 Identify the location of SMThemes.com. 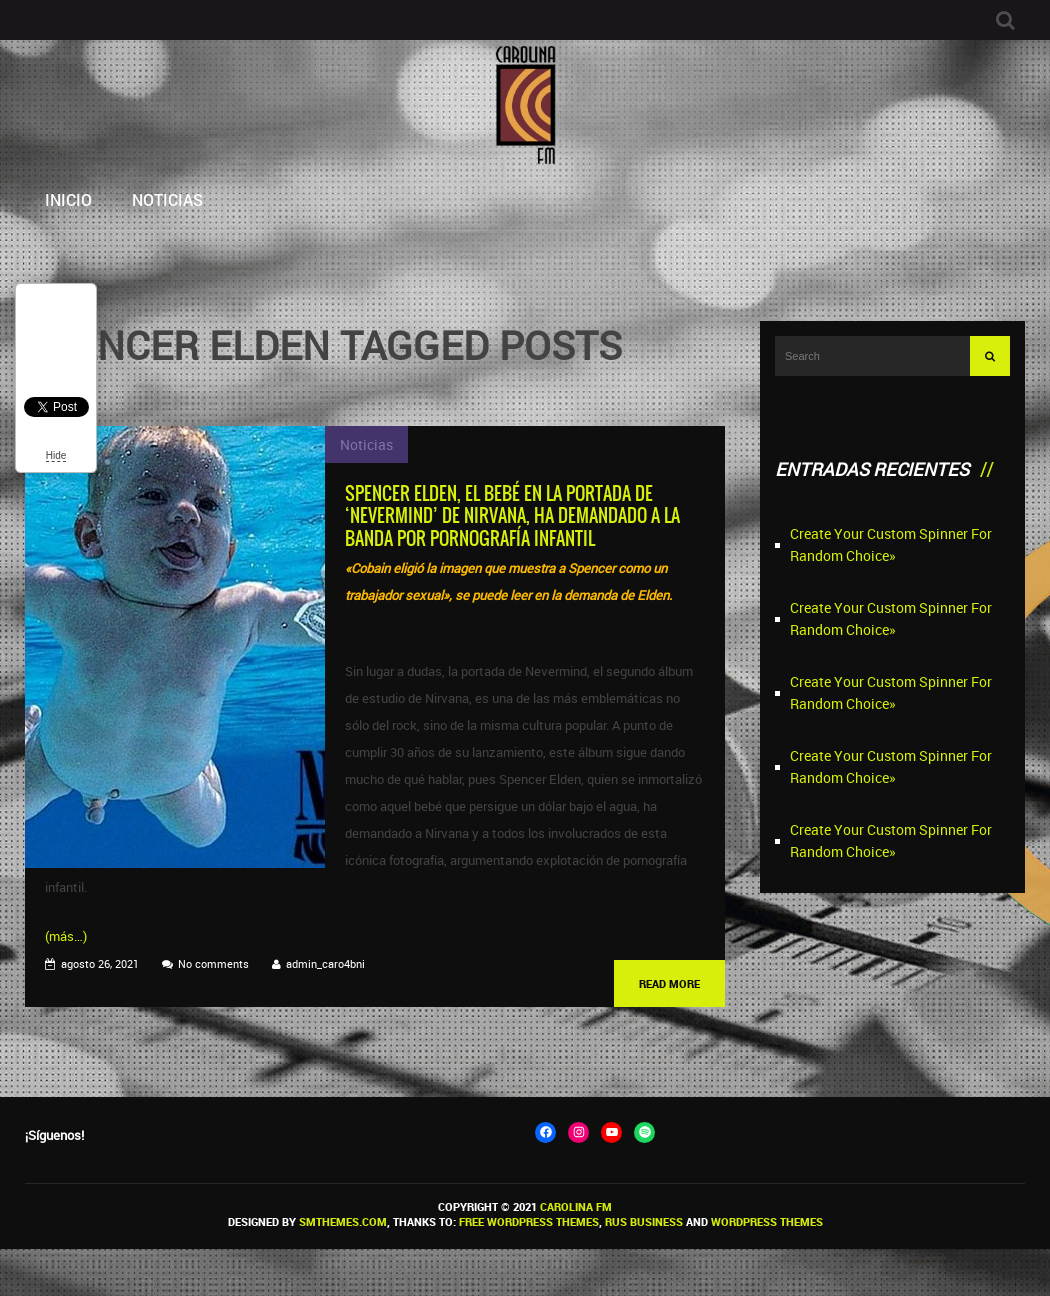
(343, 1221).